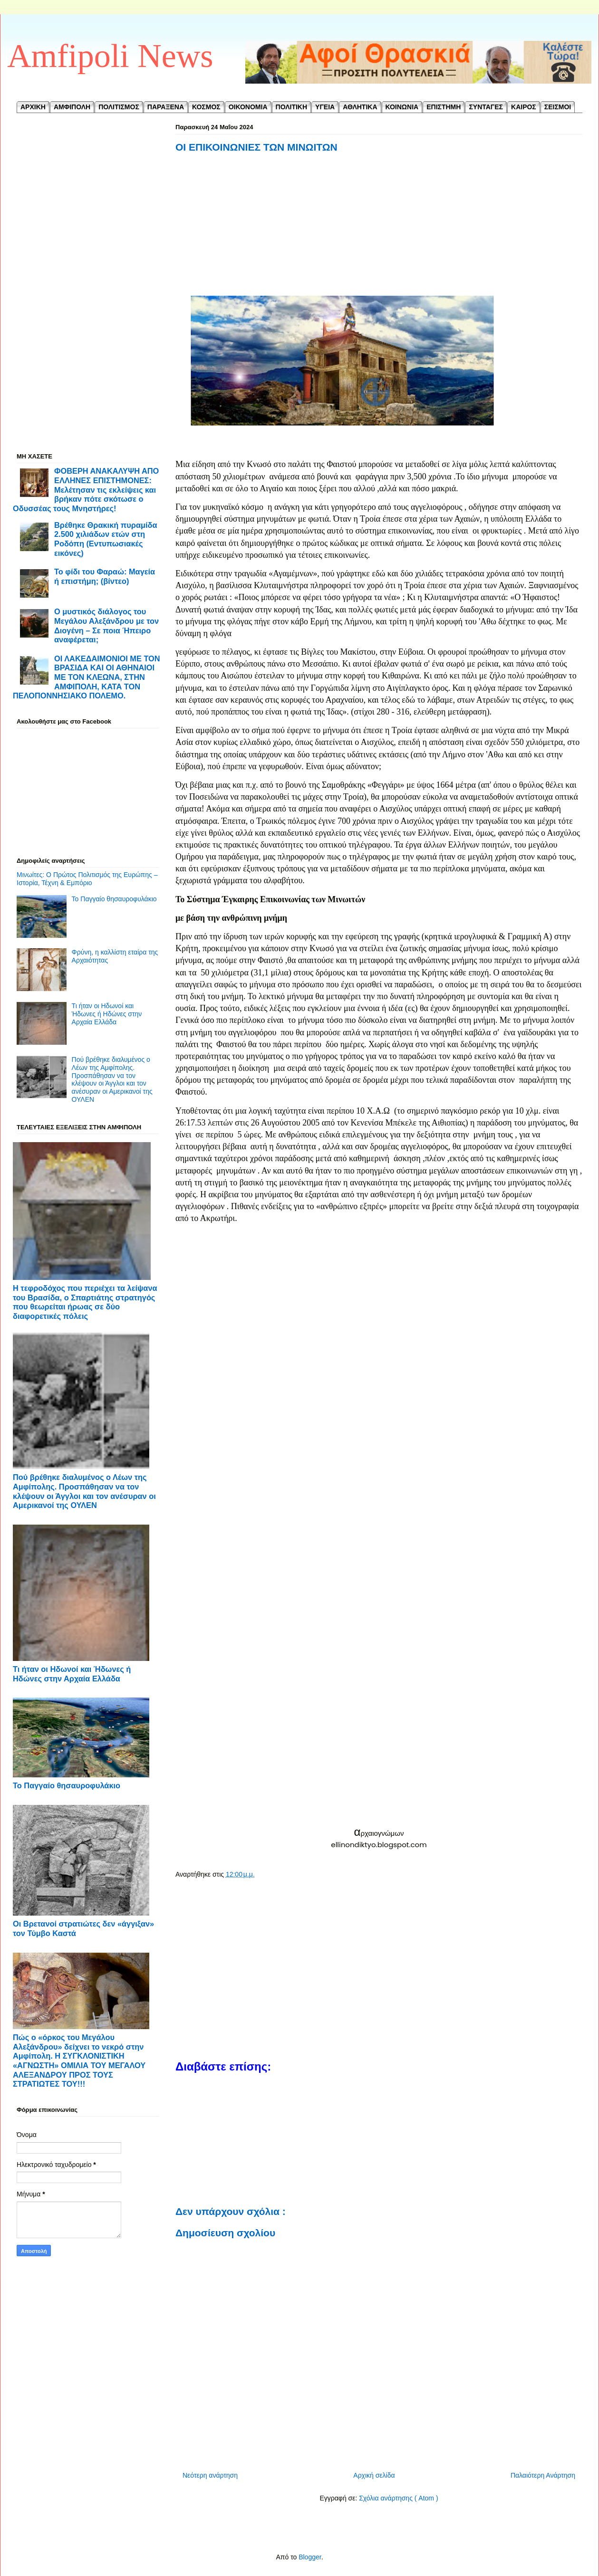  I want to click on Amfipoli News, so click(110, 56).